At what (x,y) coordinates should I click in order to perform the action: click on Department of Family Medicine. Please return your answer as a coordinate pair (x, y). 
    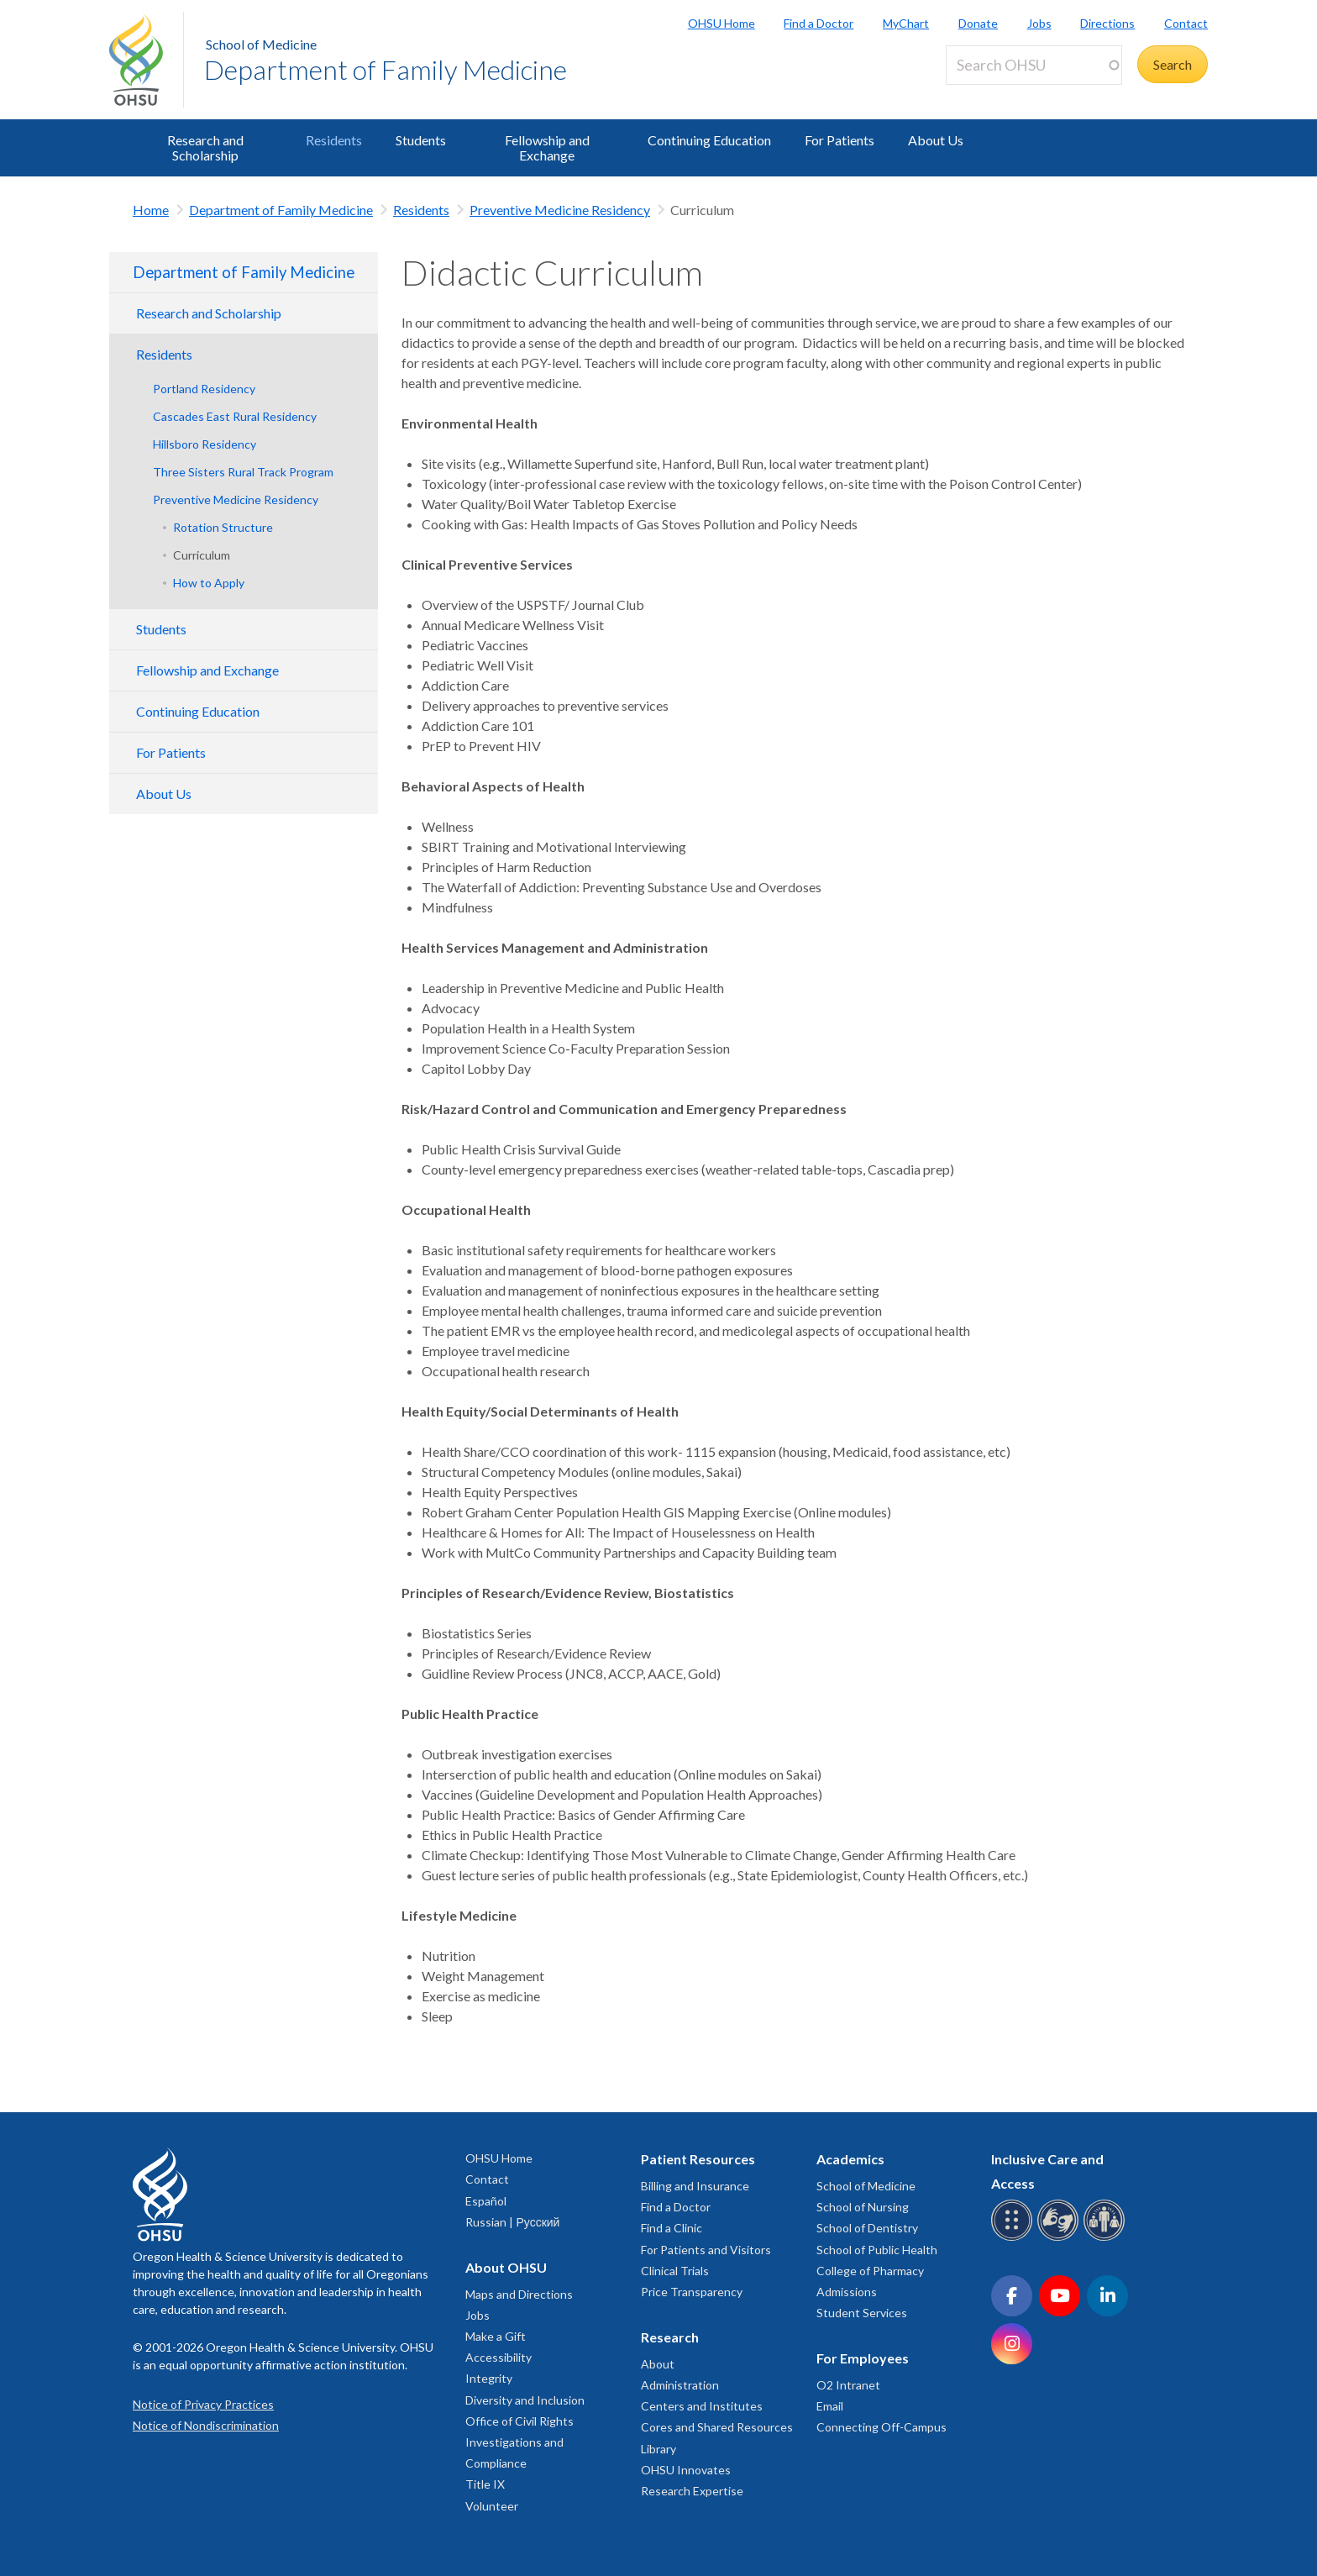
    Looking at the image, I should click on (385, 69).